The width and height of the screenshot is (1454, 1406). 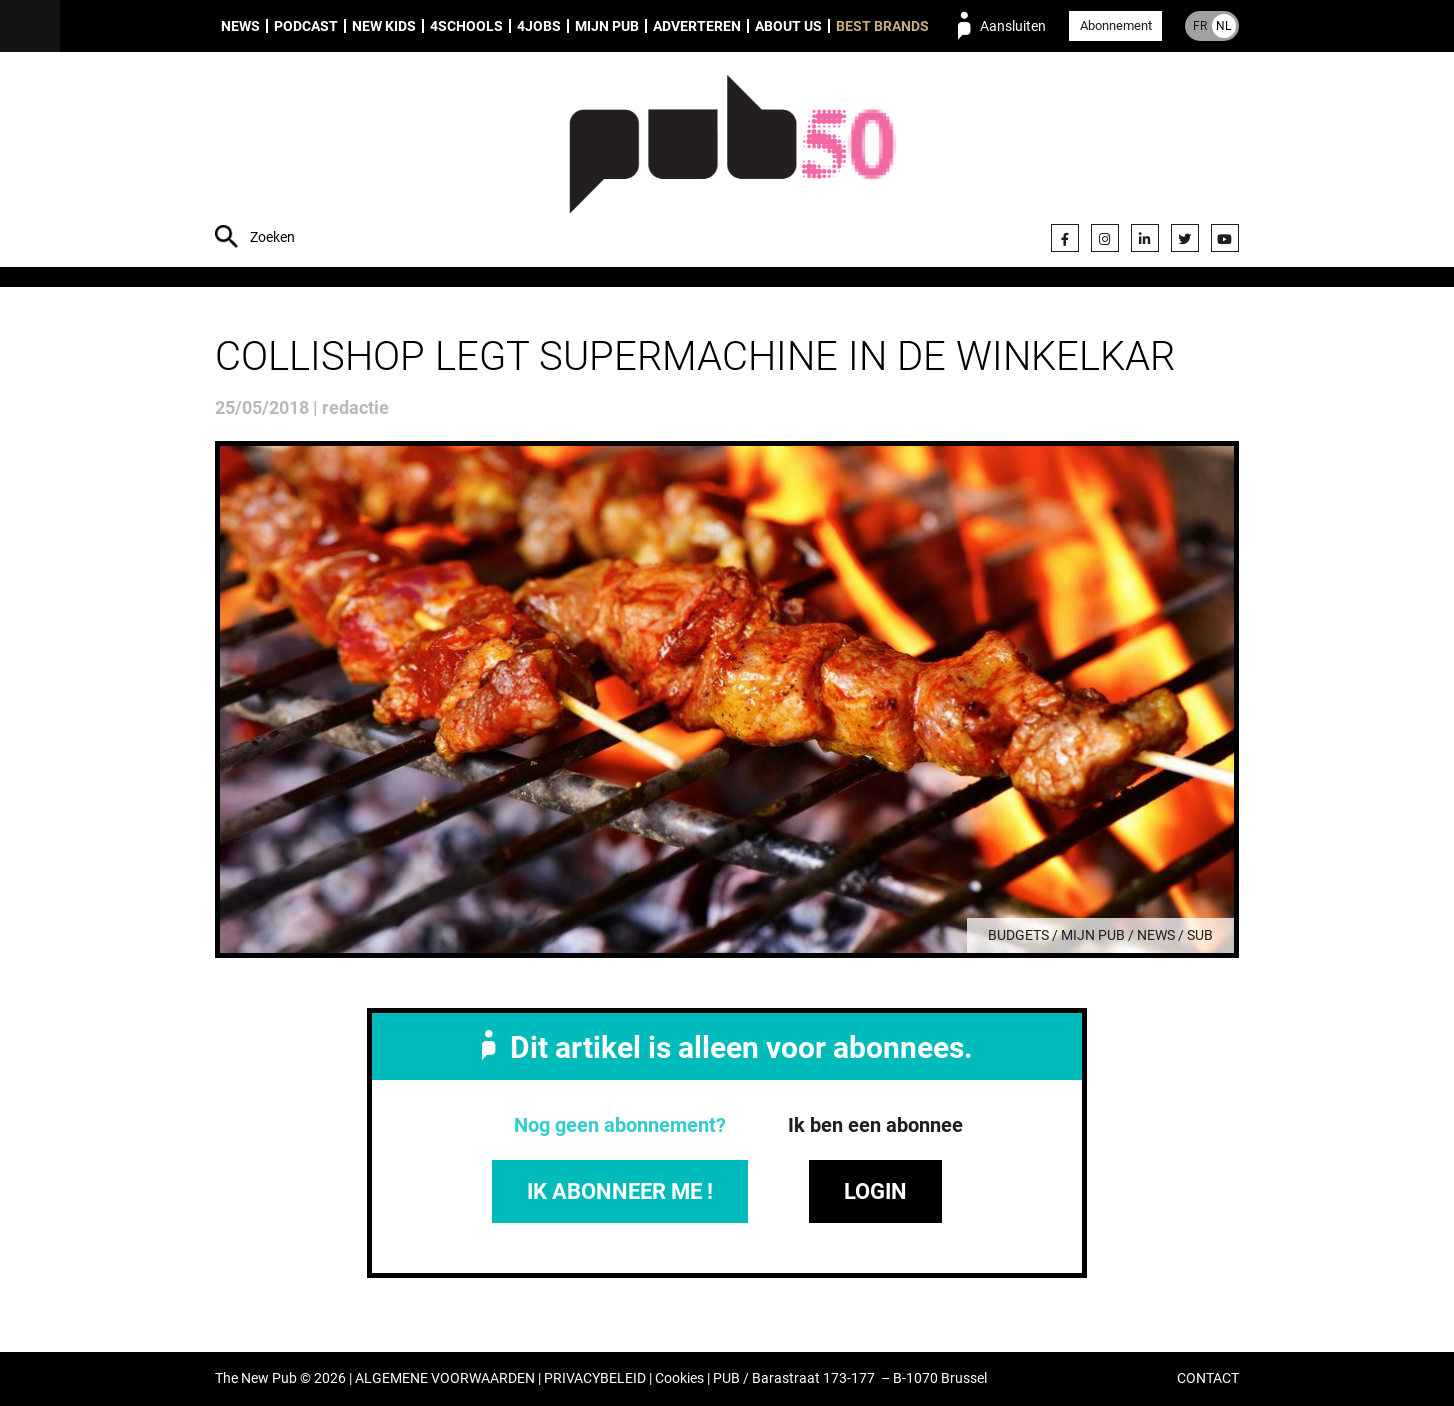 What do you see at coordinates (445, 1379) in the screenshot?
I see `ALGEMENE VOORWAARDEN` at bounding box center [445, 1379].